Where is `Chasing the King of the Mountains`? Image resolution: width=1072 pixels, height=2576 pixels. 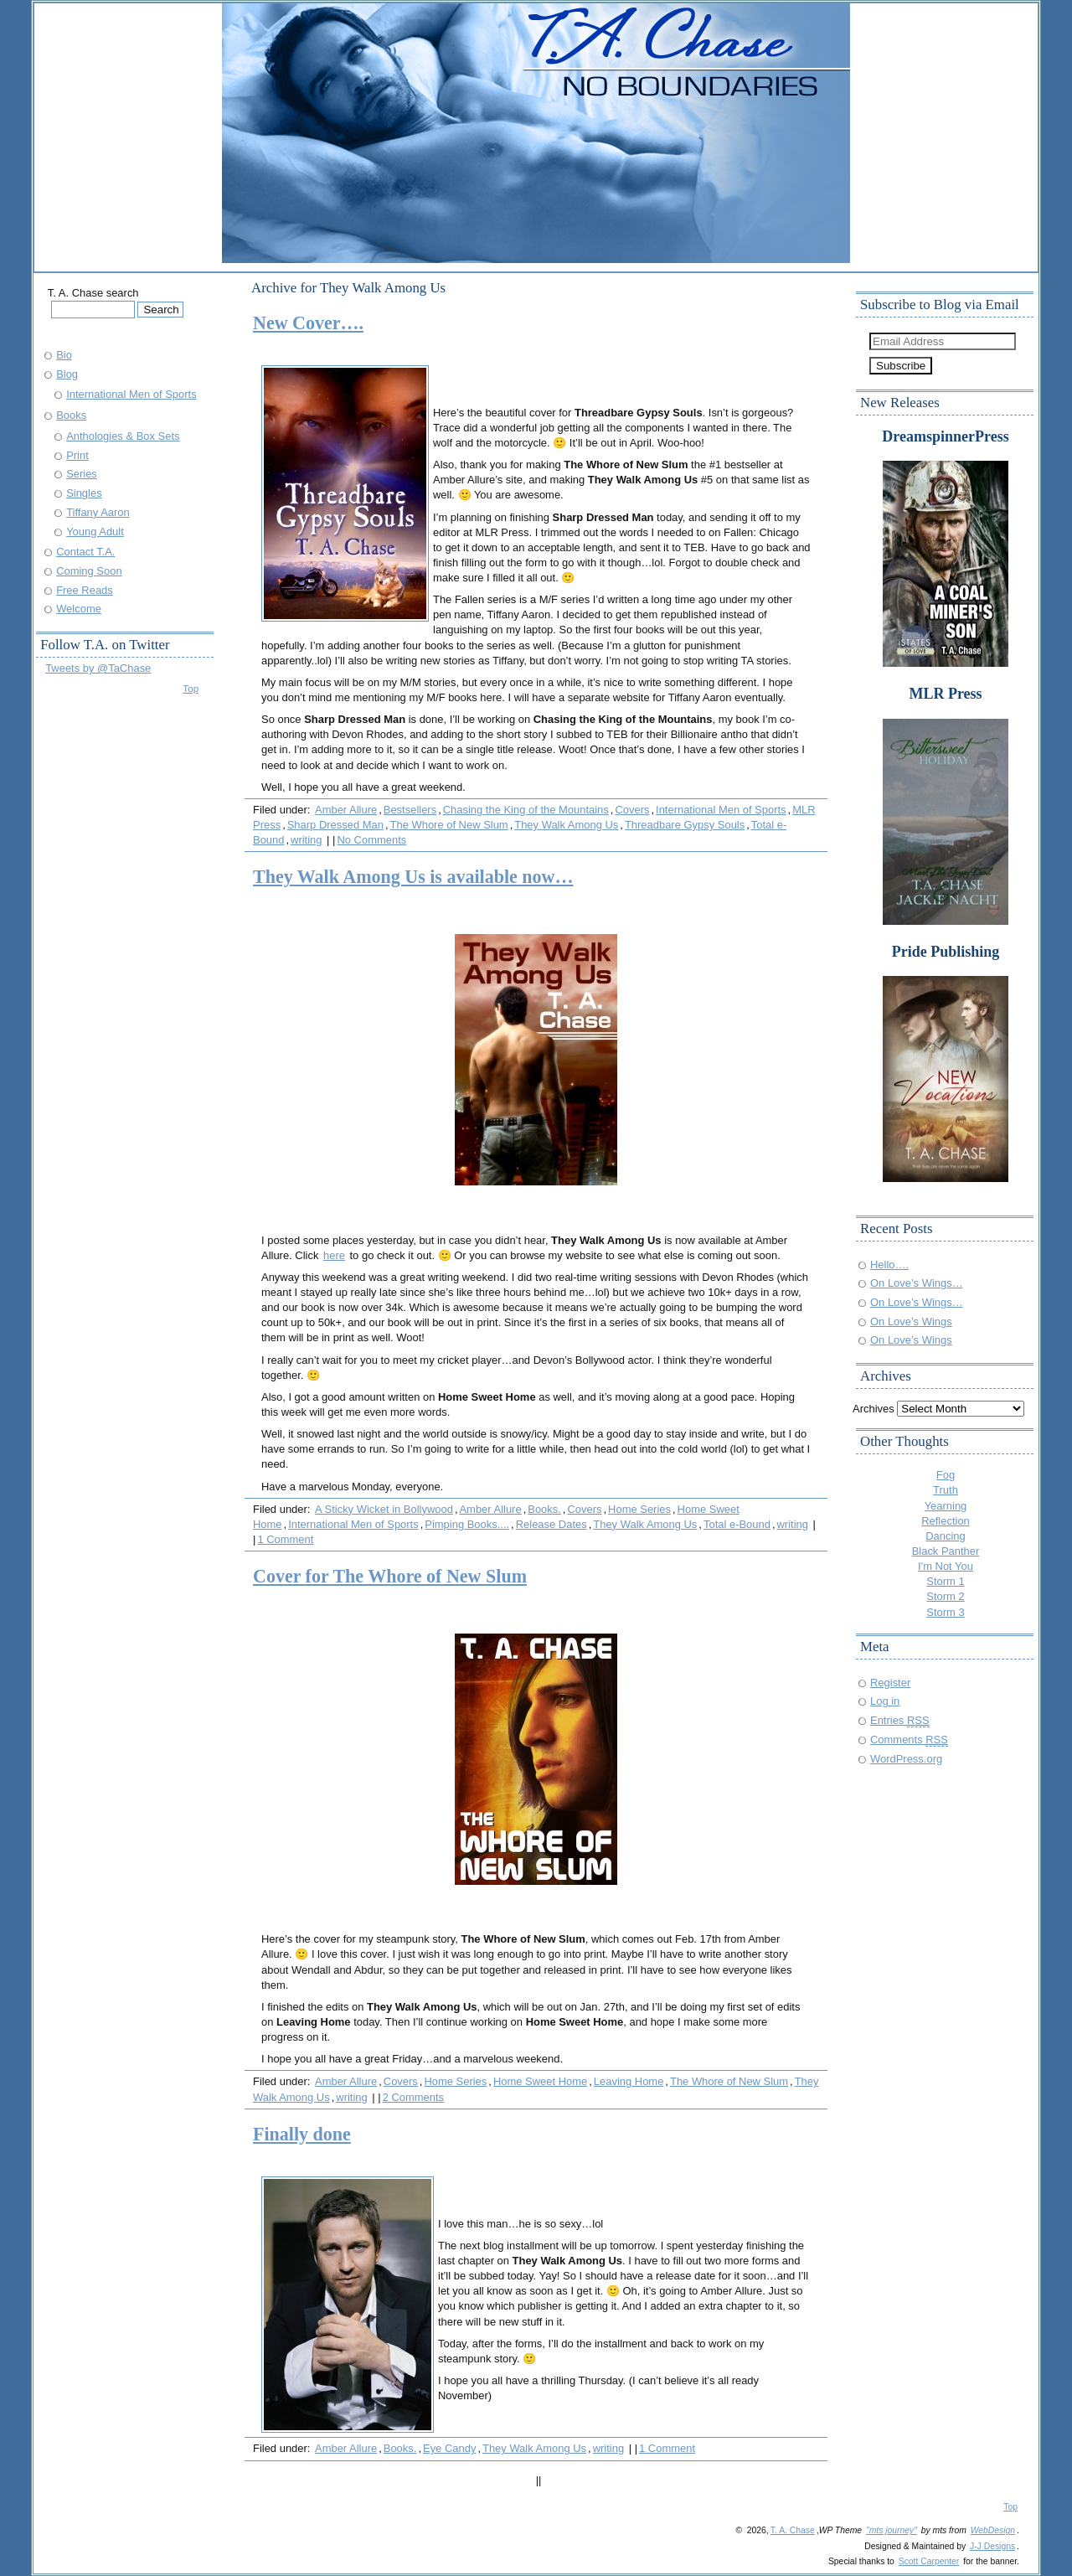
Chasing the King of the Mountains is located at coordinates (526, 809).